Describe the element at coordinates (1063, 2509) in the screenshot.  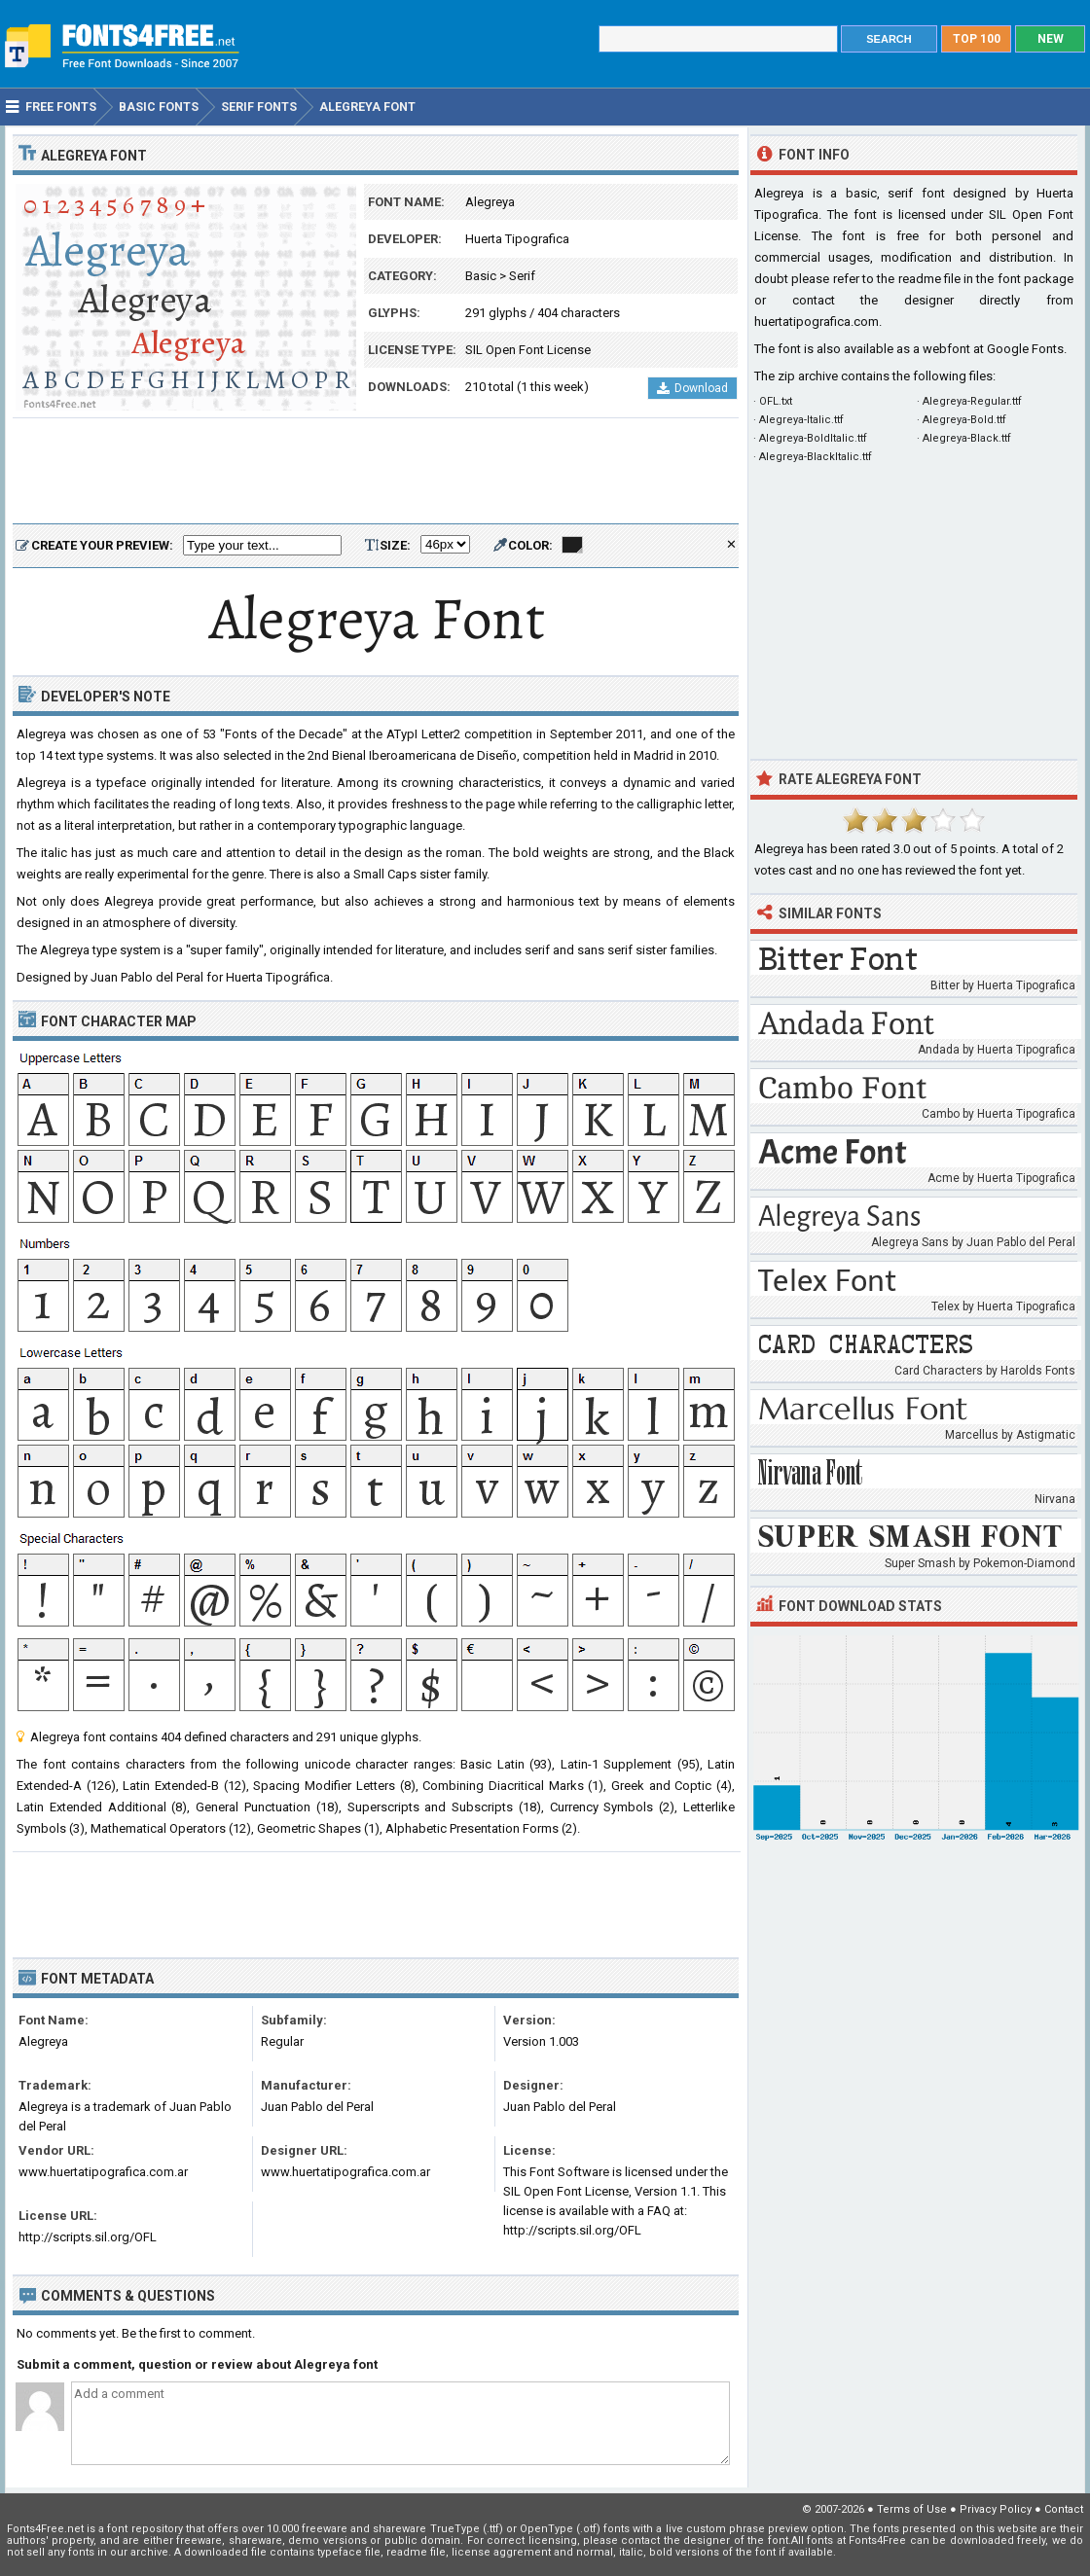
I see `Contact` at that location.